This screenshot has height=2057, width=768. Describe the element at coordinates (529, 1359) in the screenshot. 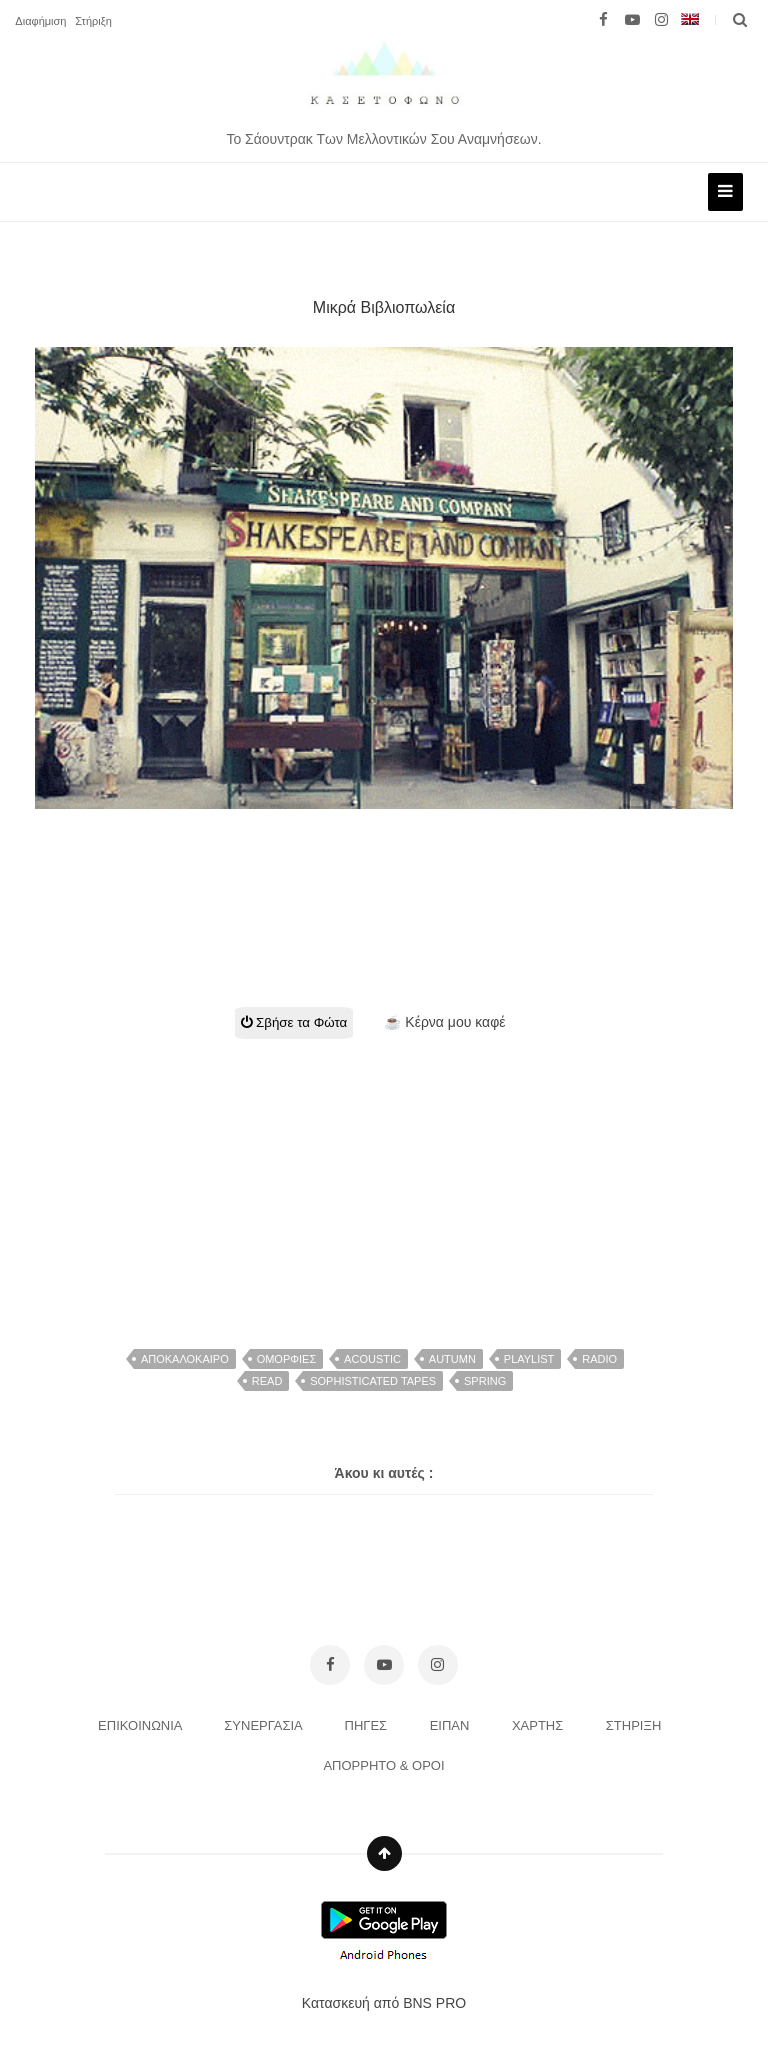

I see `Playlist` at that location.